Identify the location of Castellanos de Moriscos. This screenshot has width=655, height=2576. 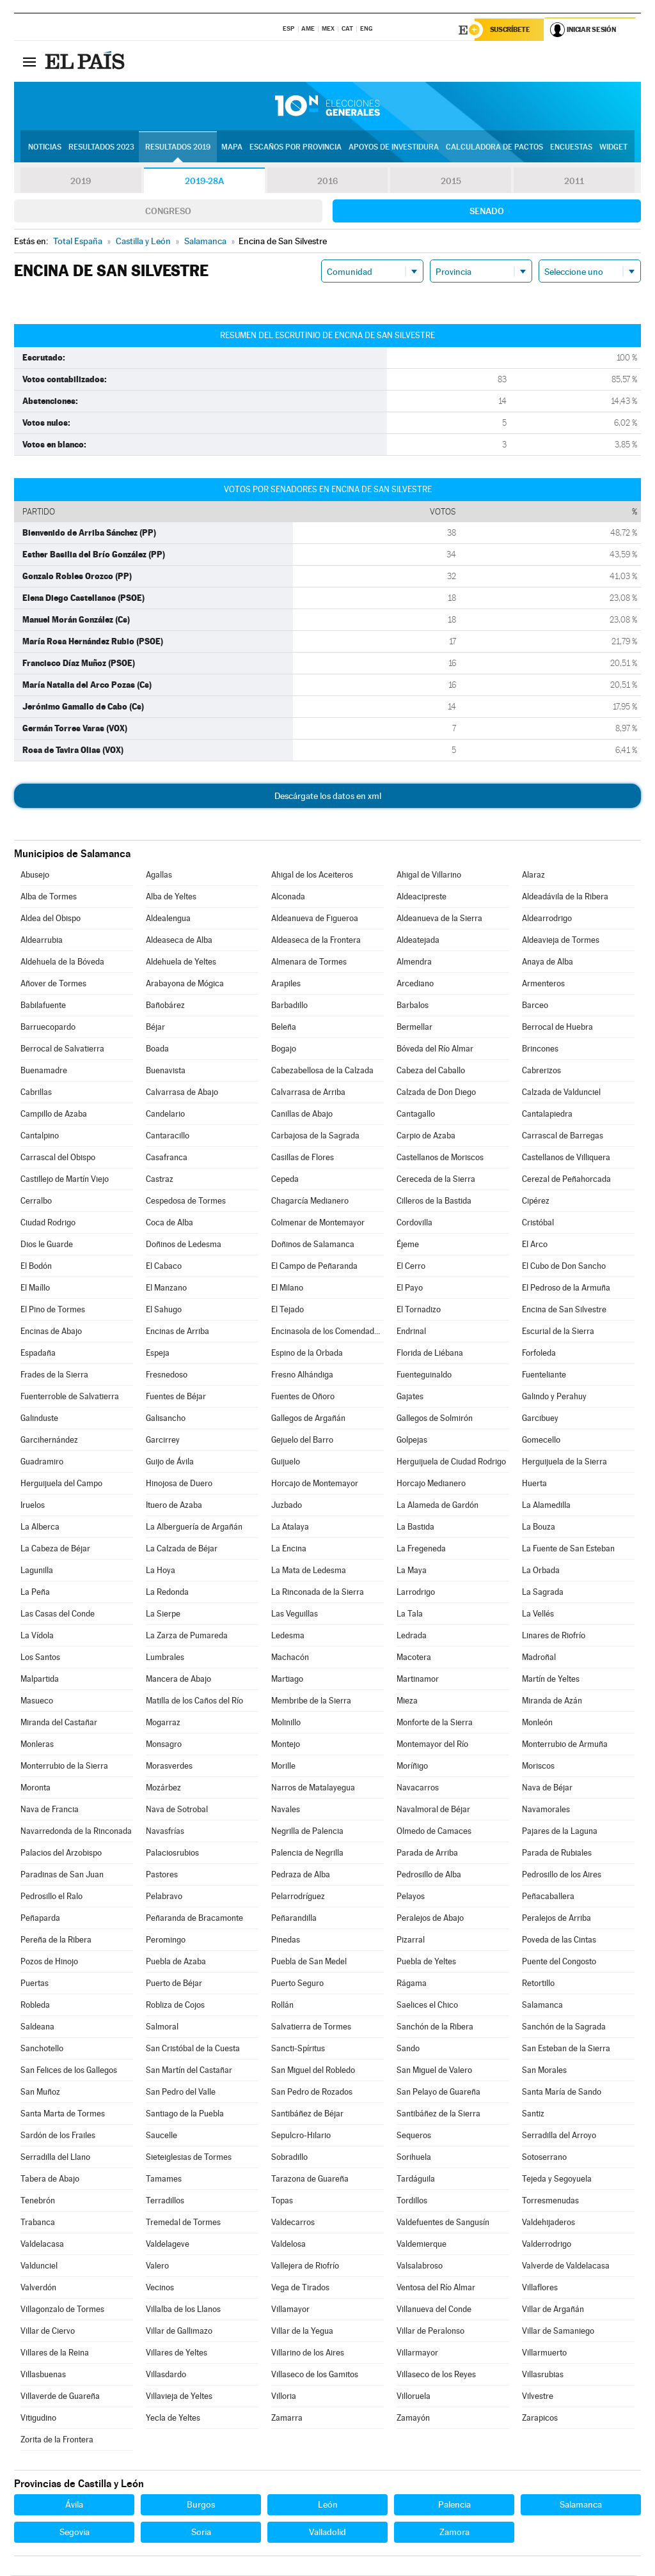
(440, 1158).